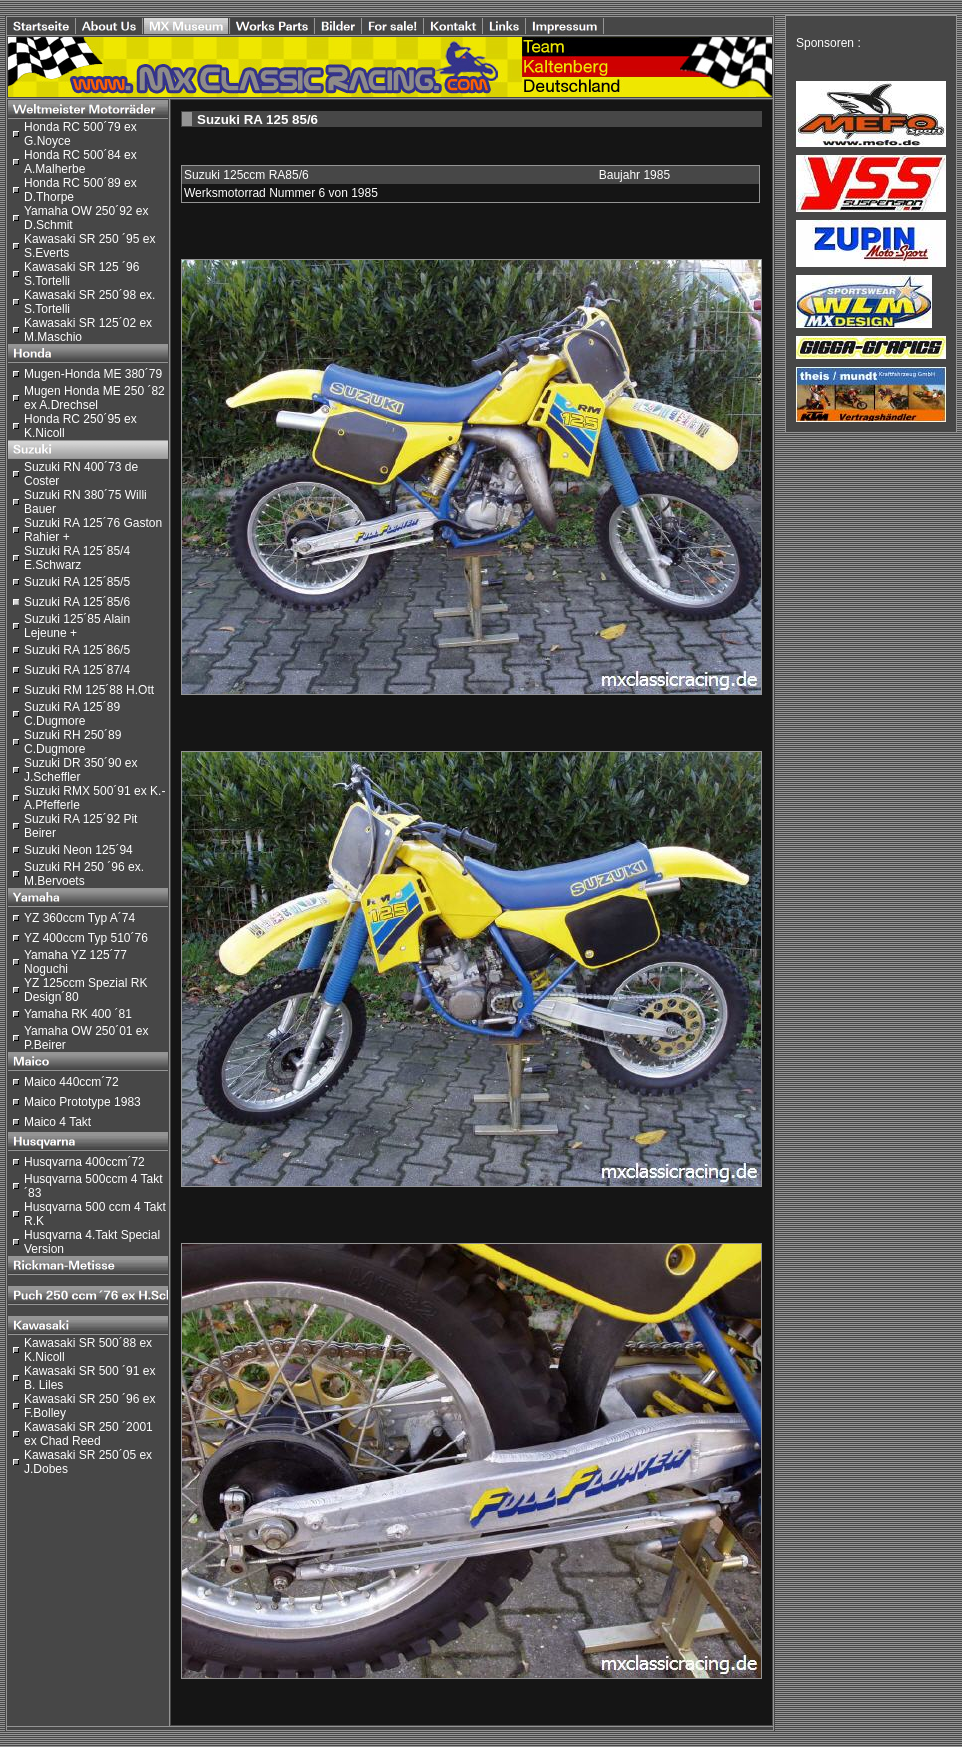 Image resolution: width=962 pixels, height=1747 pixels. I want to click on Maico Prototype 1983, so click(82, 1102).